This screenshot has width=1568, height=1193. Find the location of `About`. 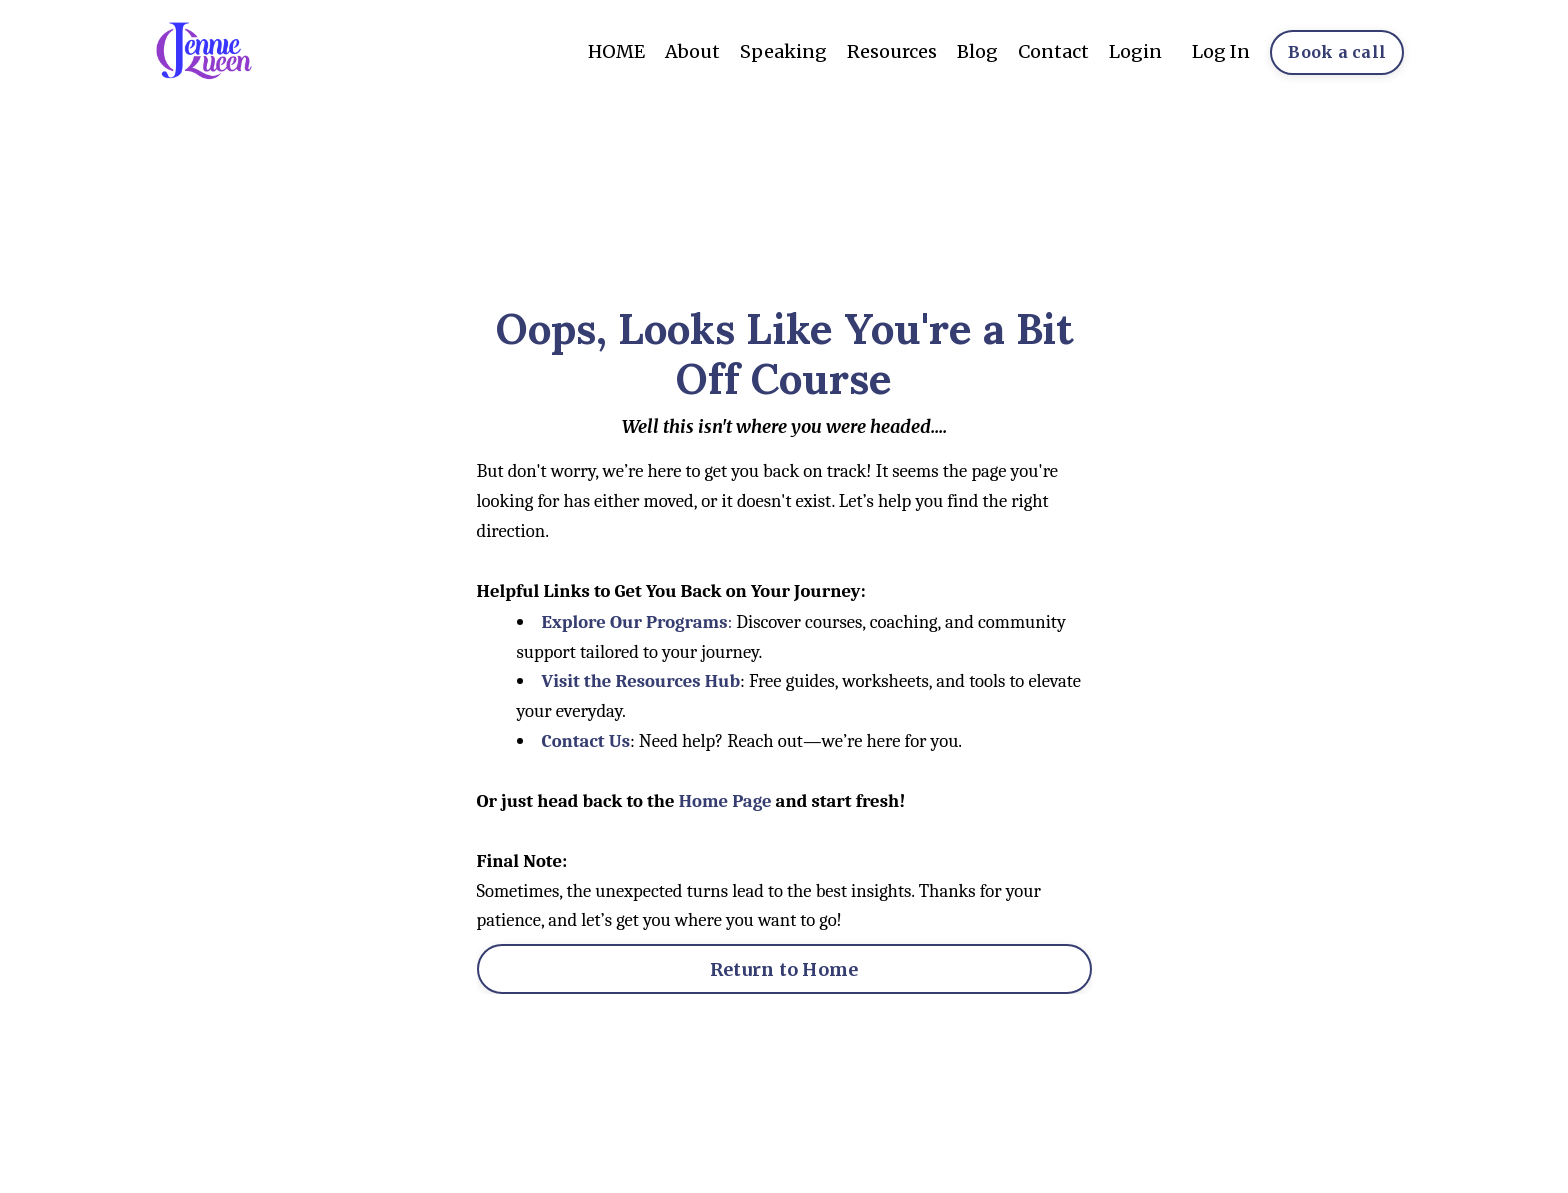

About is located at coordinates (692, 51).